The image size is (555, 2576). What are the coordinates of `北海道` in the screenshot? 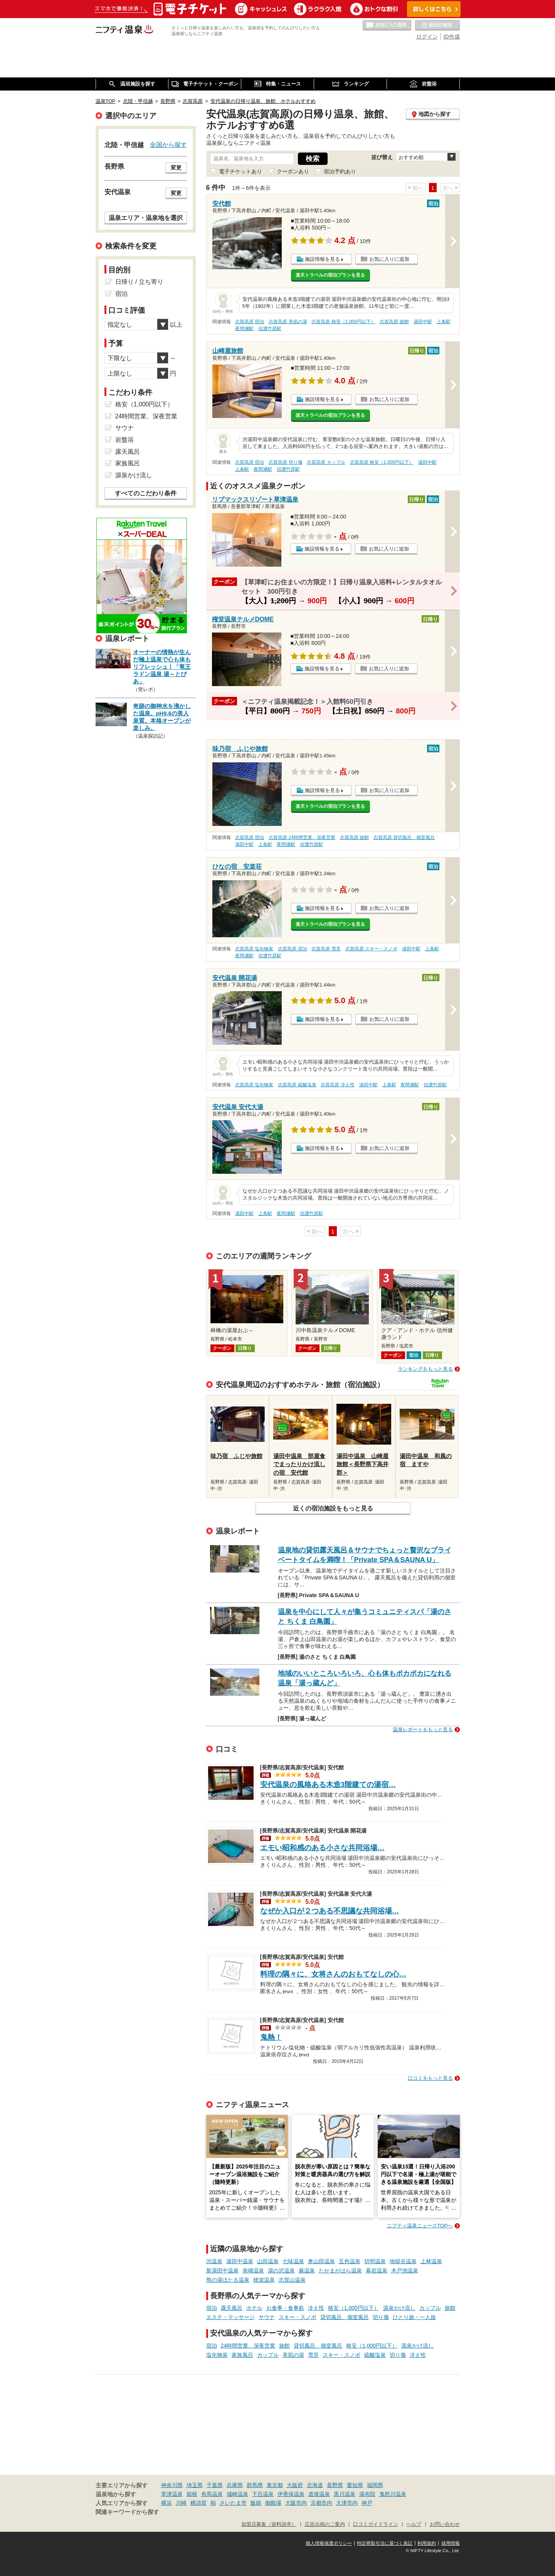 It's located at (315, 2485).